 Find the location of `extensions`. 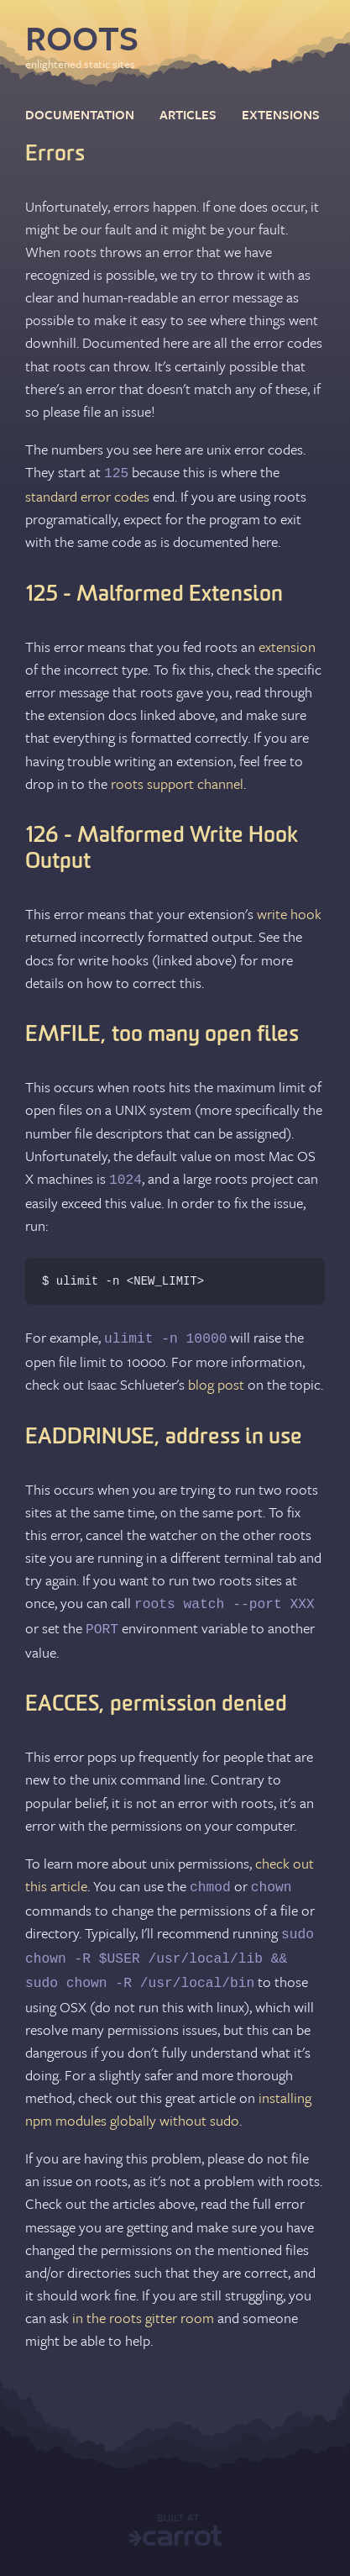

extensions is located at coordinates (281, 114).